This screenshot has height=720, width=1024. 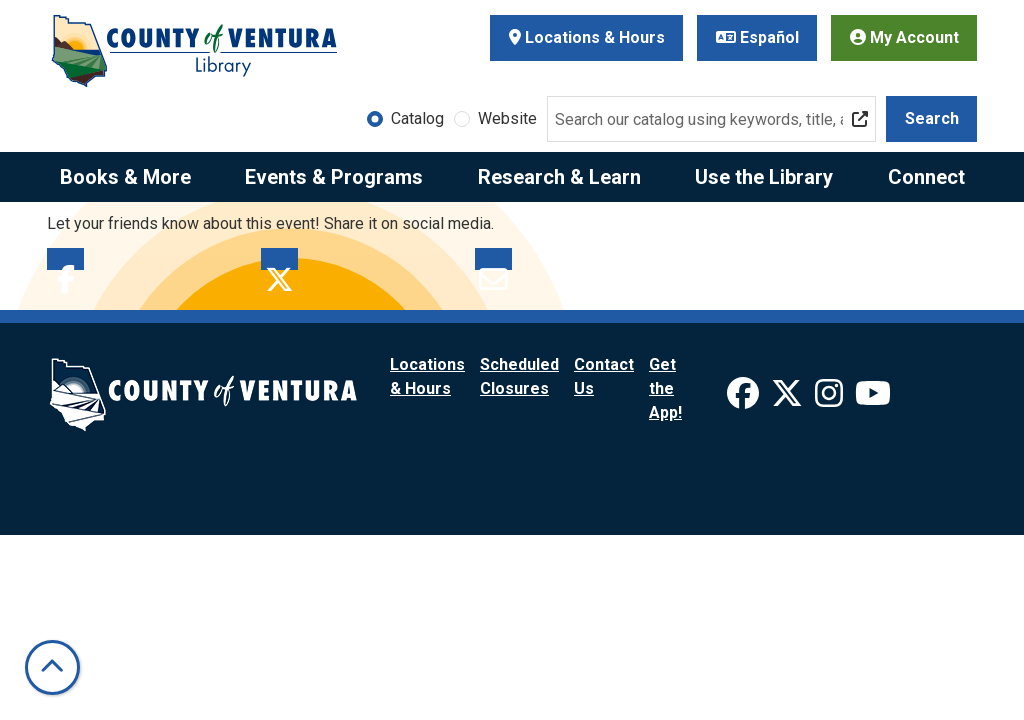 I want to click on Email, so click(x=493, y=259).